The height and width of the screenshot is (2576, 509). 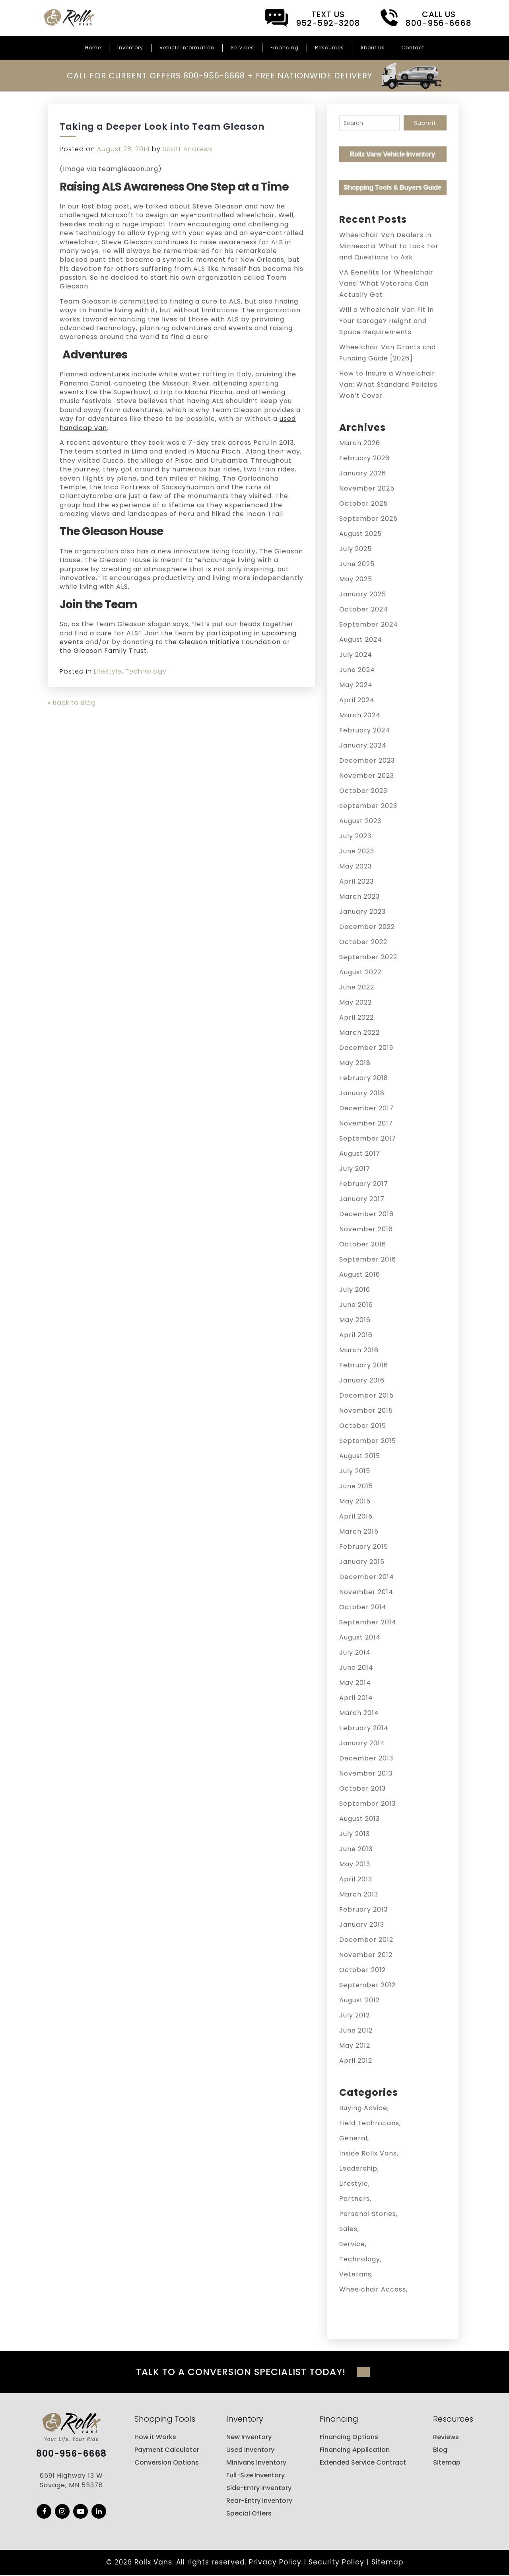 I want to click on September 2013, so click(x=367, y=1803).